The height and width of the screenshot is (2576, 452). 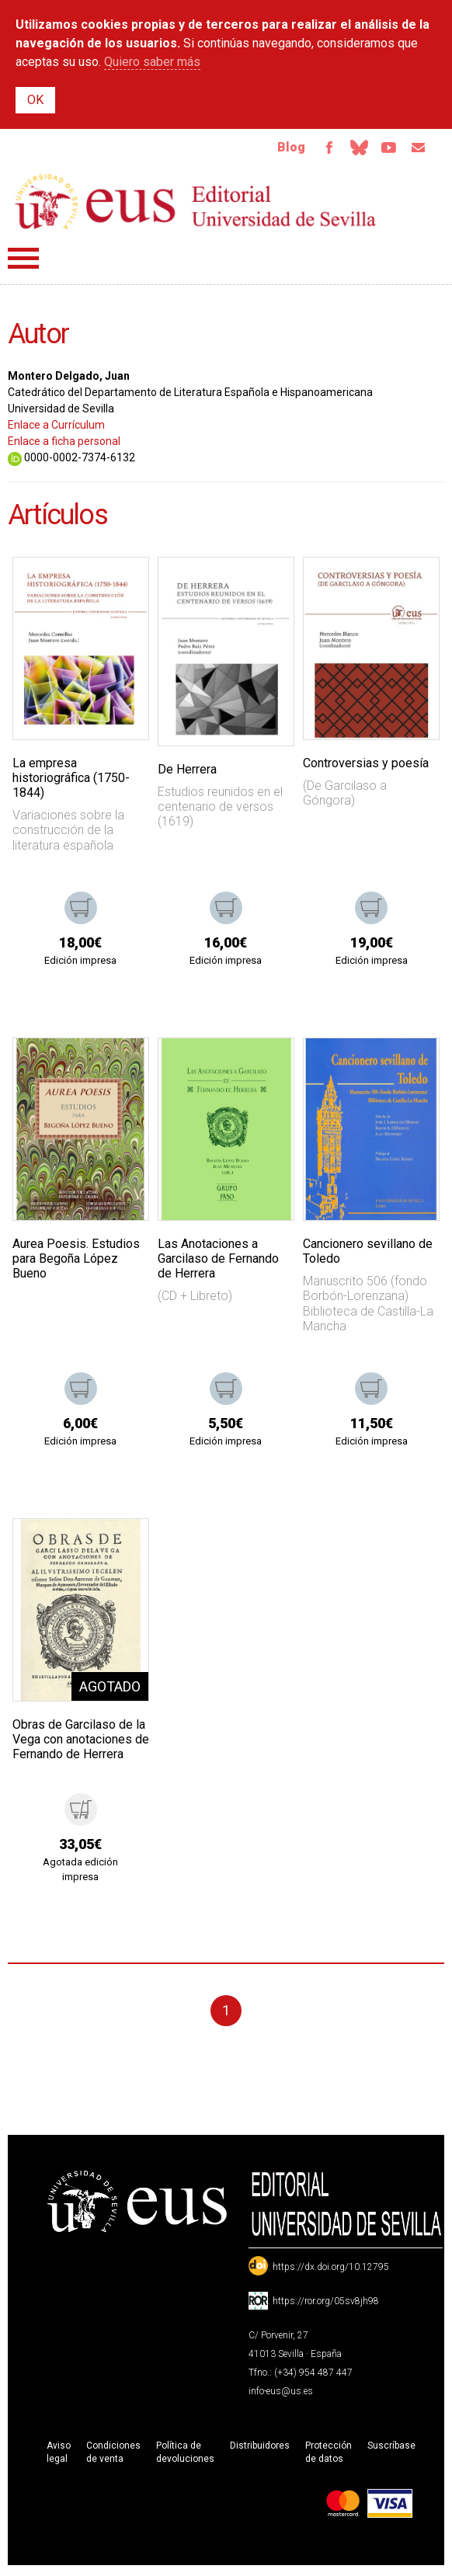 I want to click on Condiciones de venta, so click(x=113, y=2455).